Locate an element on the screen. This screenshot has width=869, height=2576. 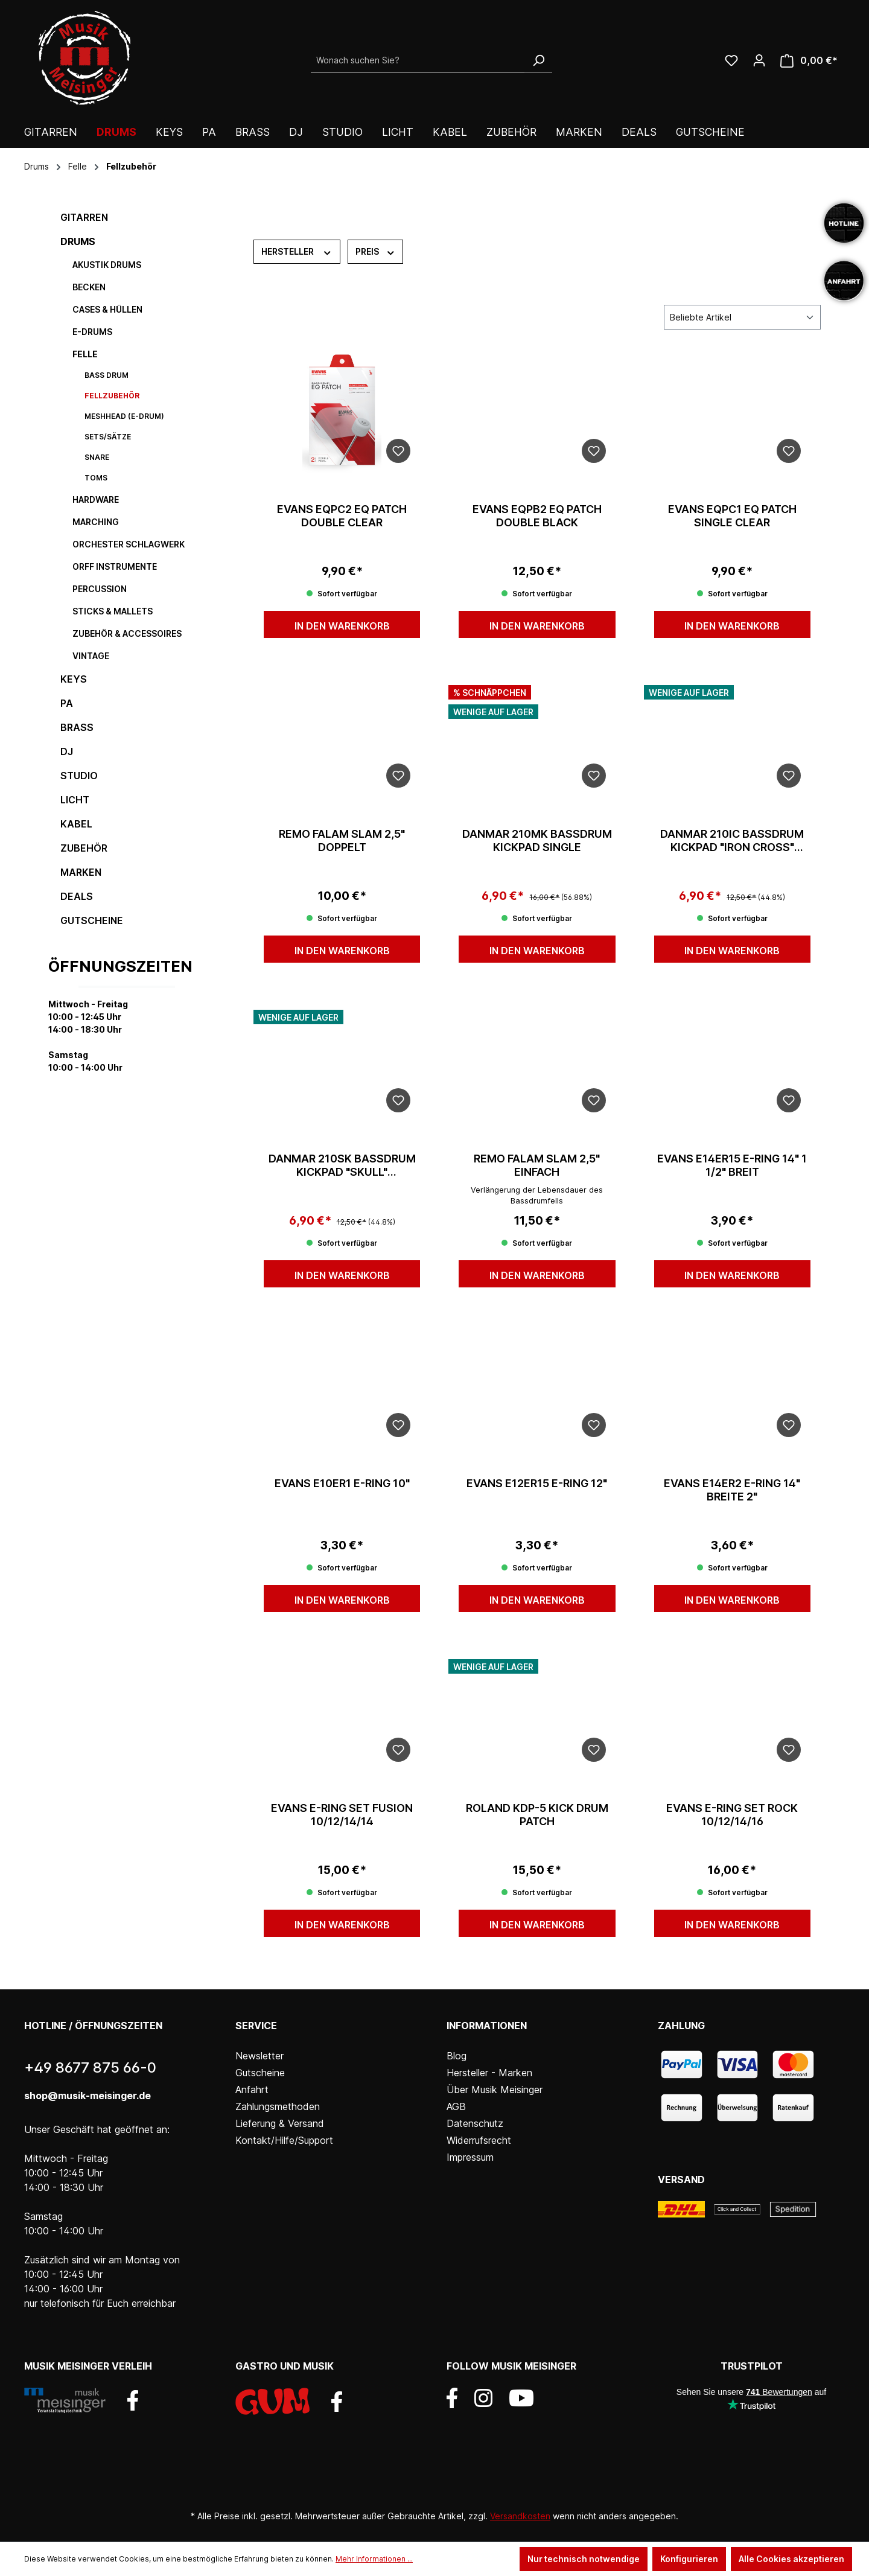
Remo Falam Slam 2,5" doppelt is located at coordinates (342, 840).